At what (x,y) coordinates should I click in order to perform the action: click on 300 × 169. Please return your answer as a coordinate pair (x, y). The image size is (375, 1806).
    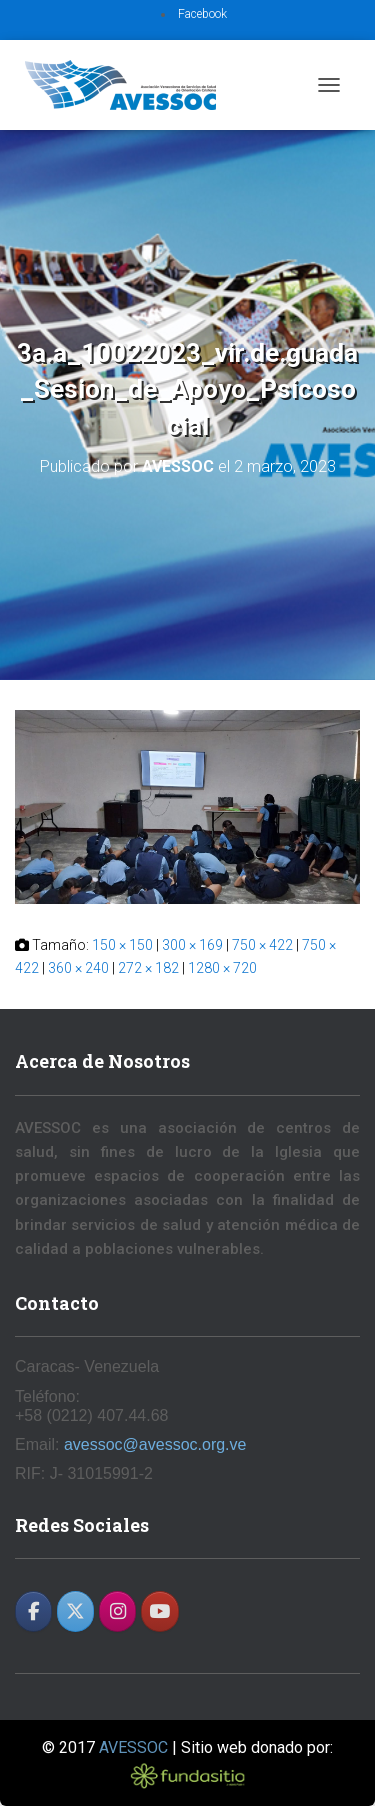
    Looking at the image, I should click on (192, 945).